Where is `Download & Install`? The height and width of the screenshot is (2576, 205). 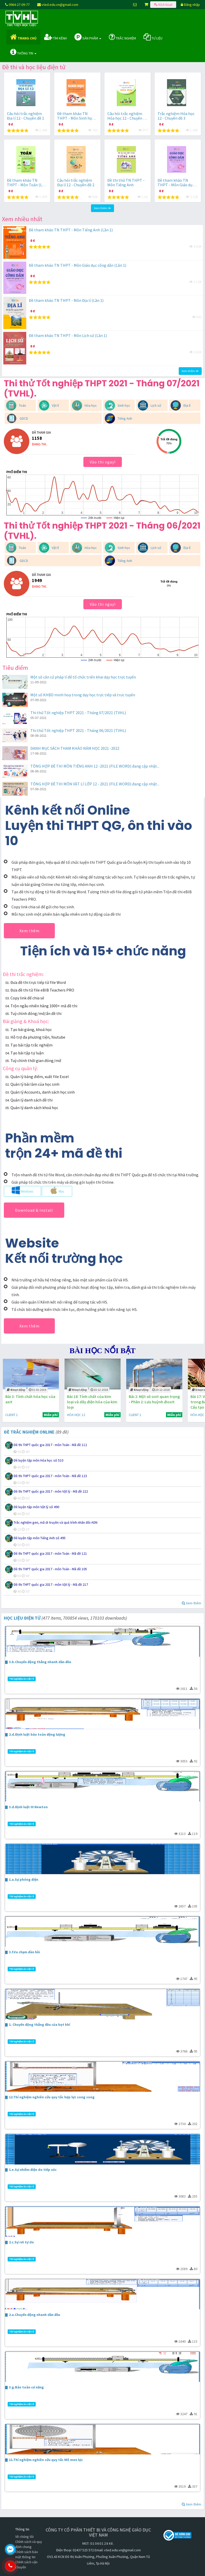
Download & Install is located at coordinates (34, 1210).